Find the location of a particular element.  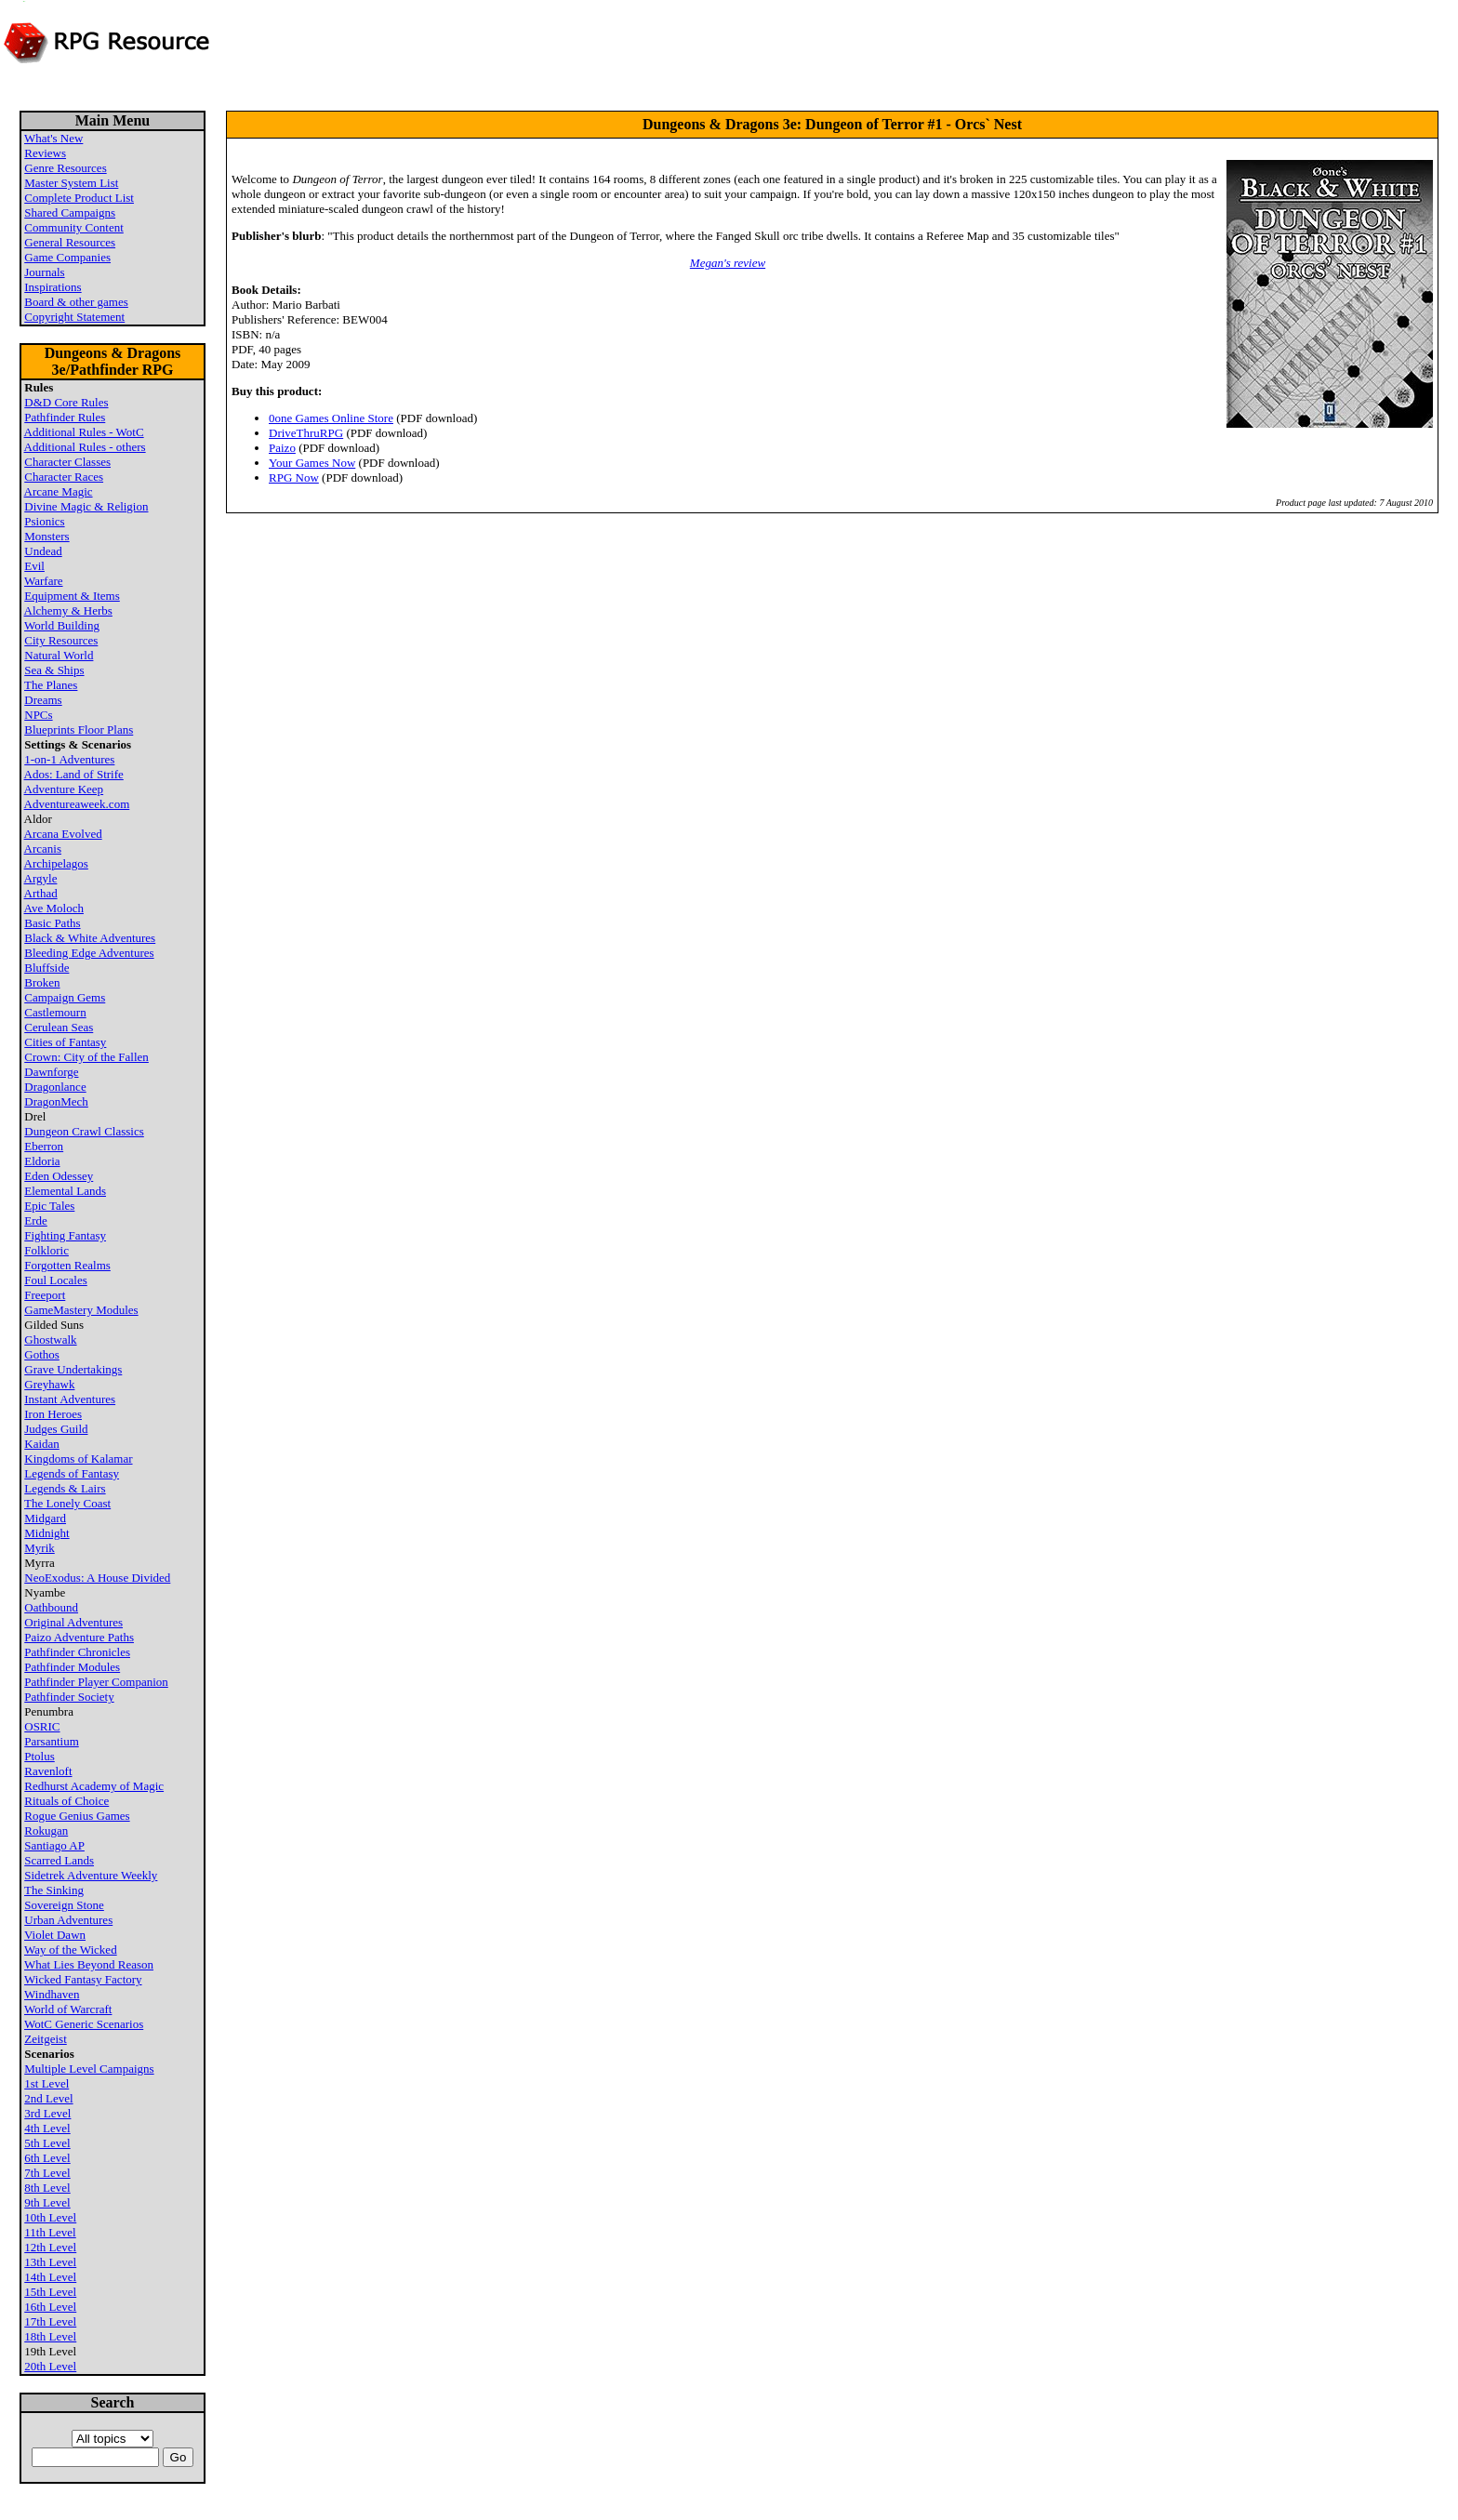

Sea & Ships is located at coordinates (54, 670).